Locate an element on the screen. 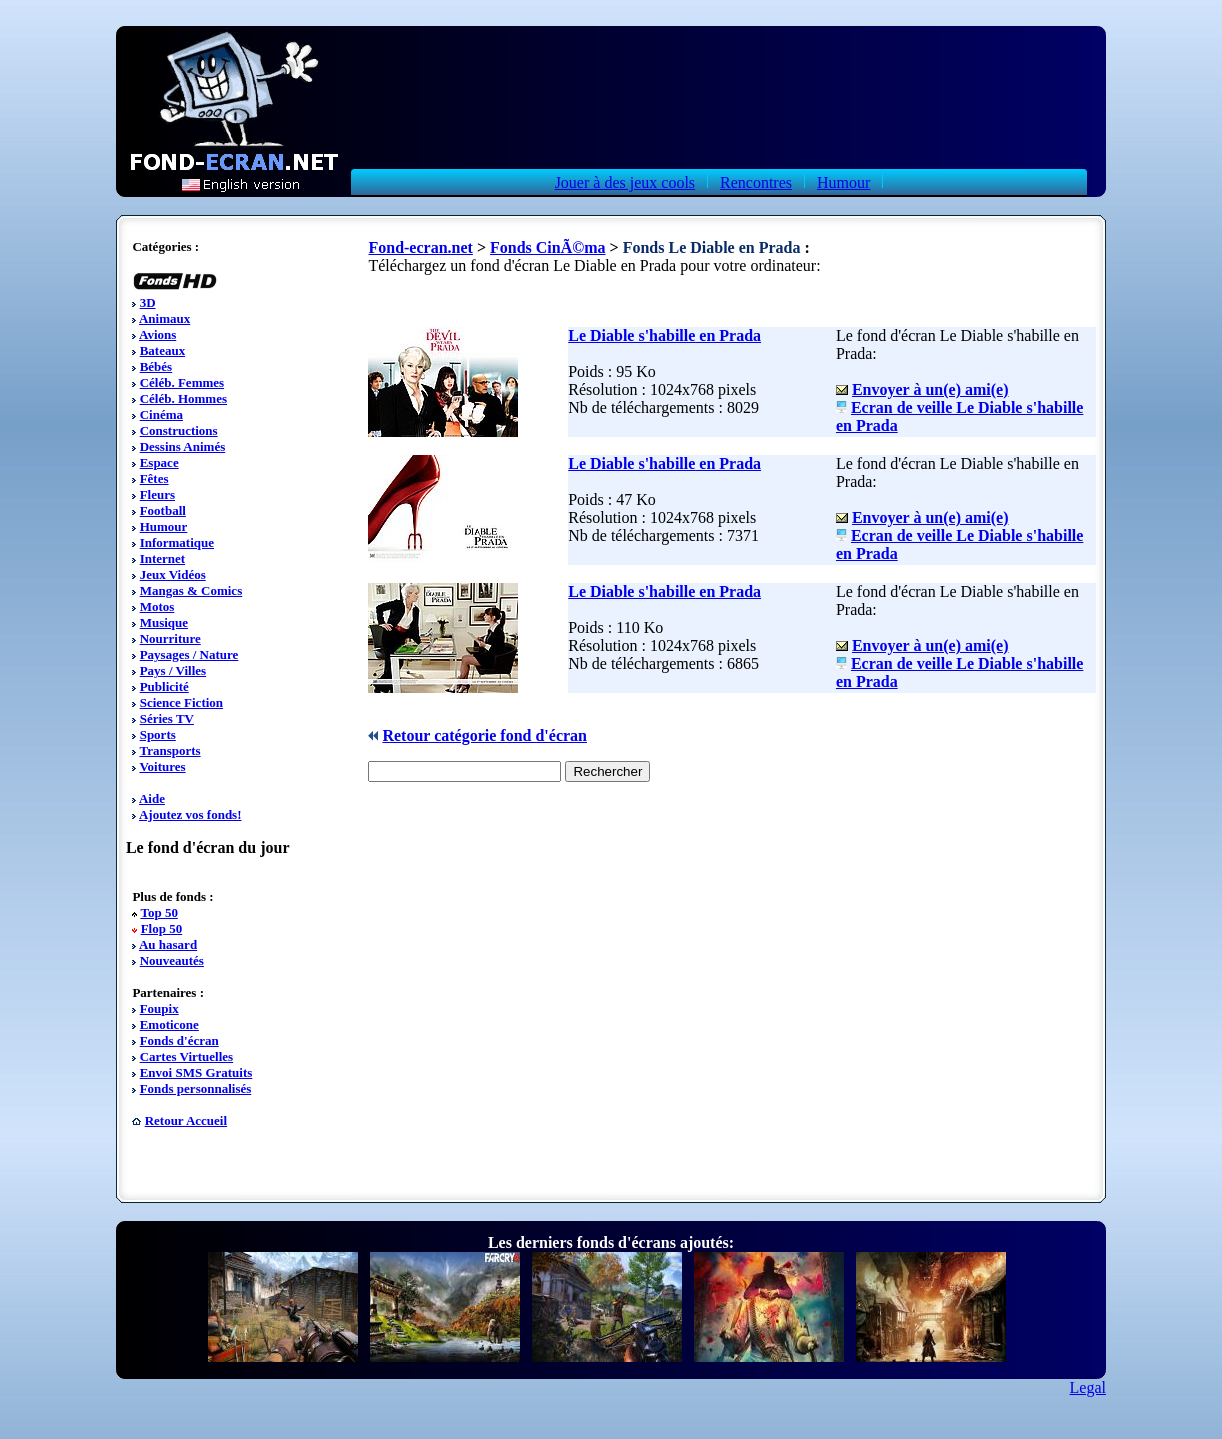 The height and width of the screenshot is (1439, 1222). Au hasard is located at coordinates (168, 944).